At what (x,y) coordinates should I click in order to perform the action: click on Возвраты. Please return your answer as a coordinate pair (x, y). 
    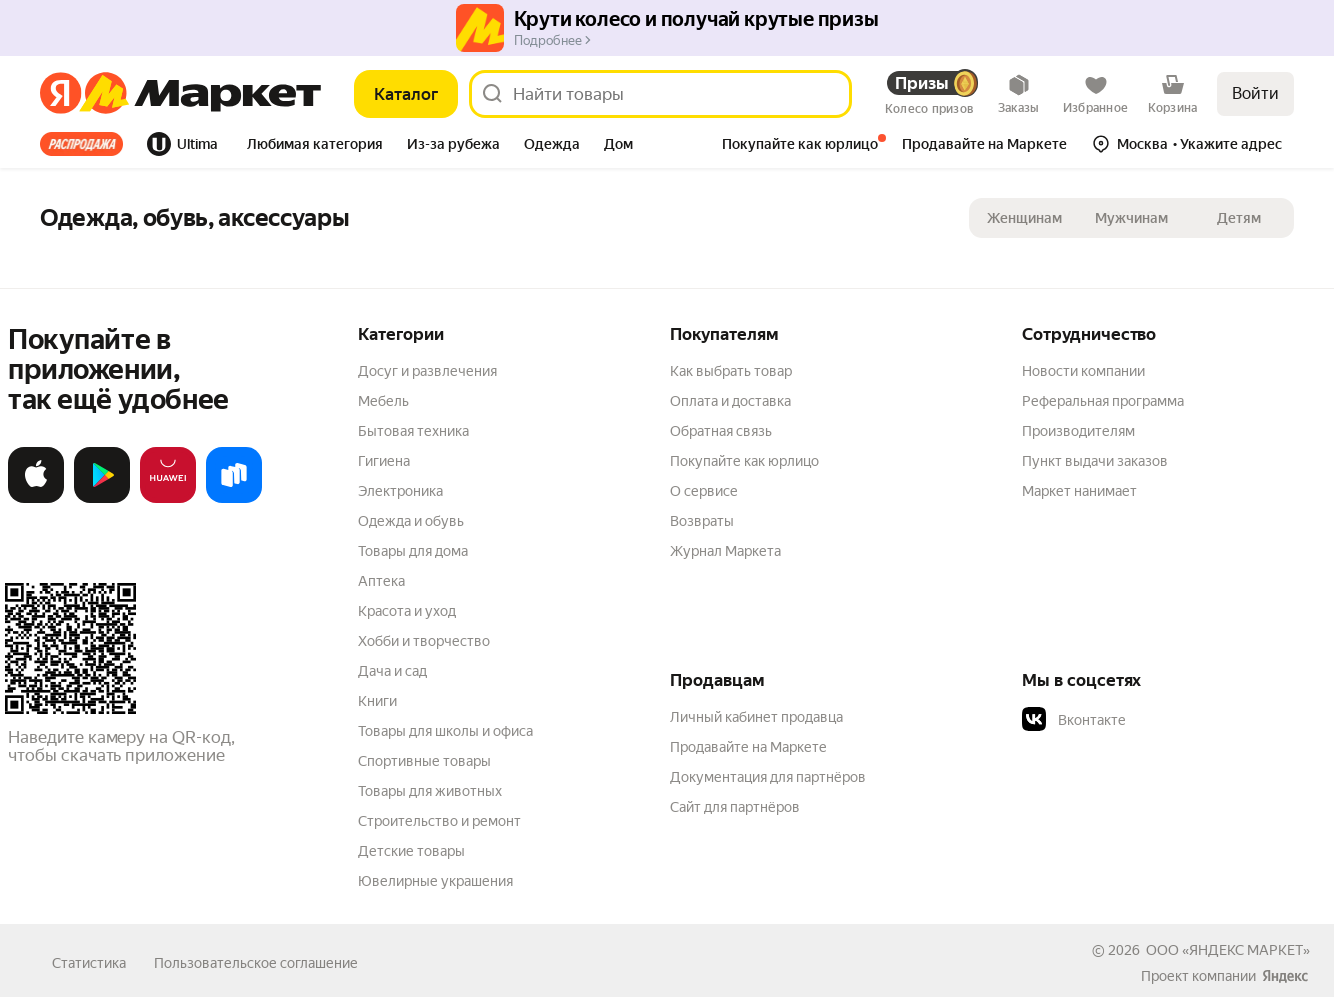
    Looking at the image, I should click on (702, 521).